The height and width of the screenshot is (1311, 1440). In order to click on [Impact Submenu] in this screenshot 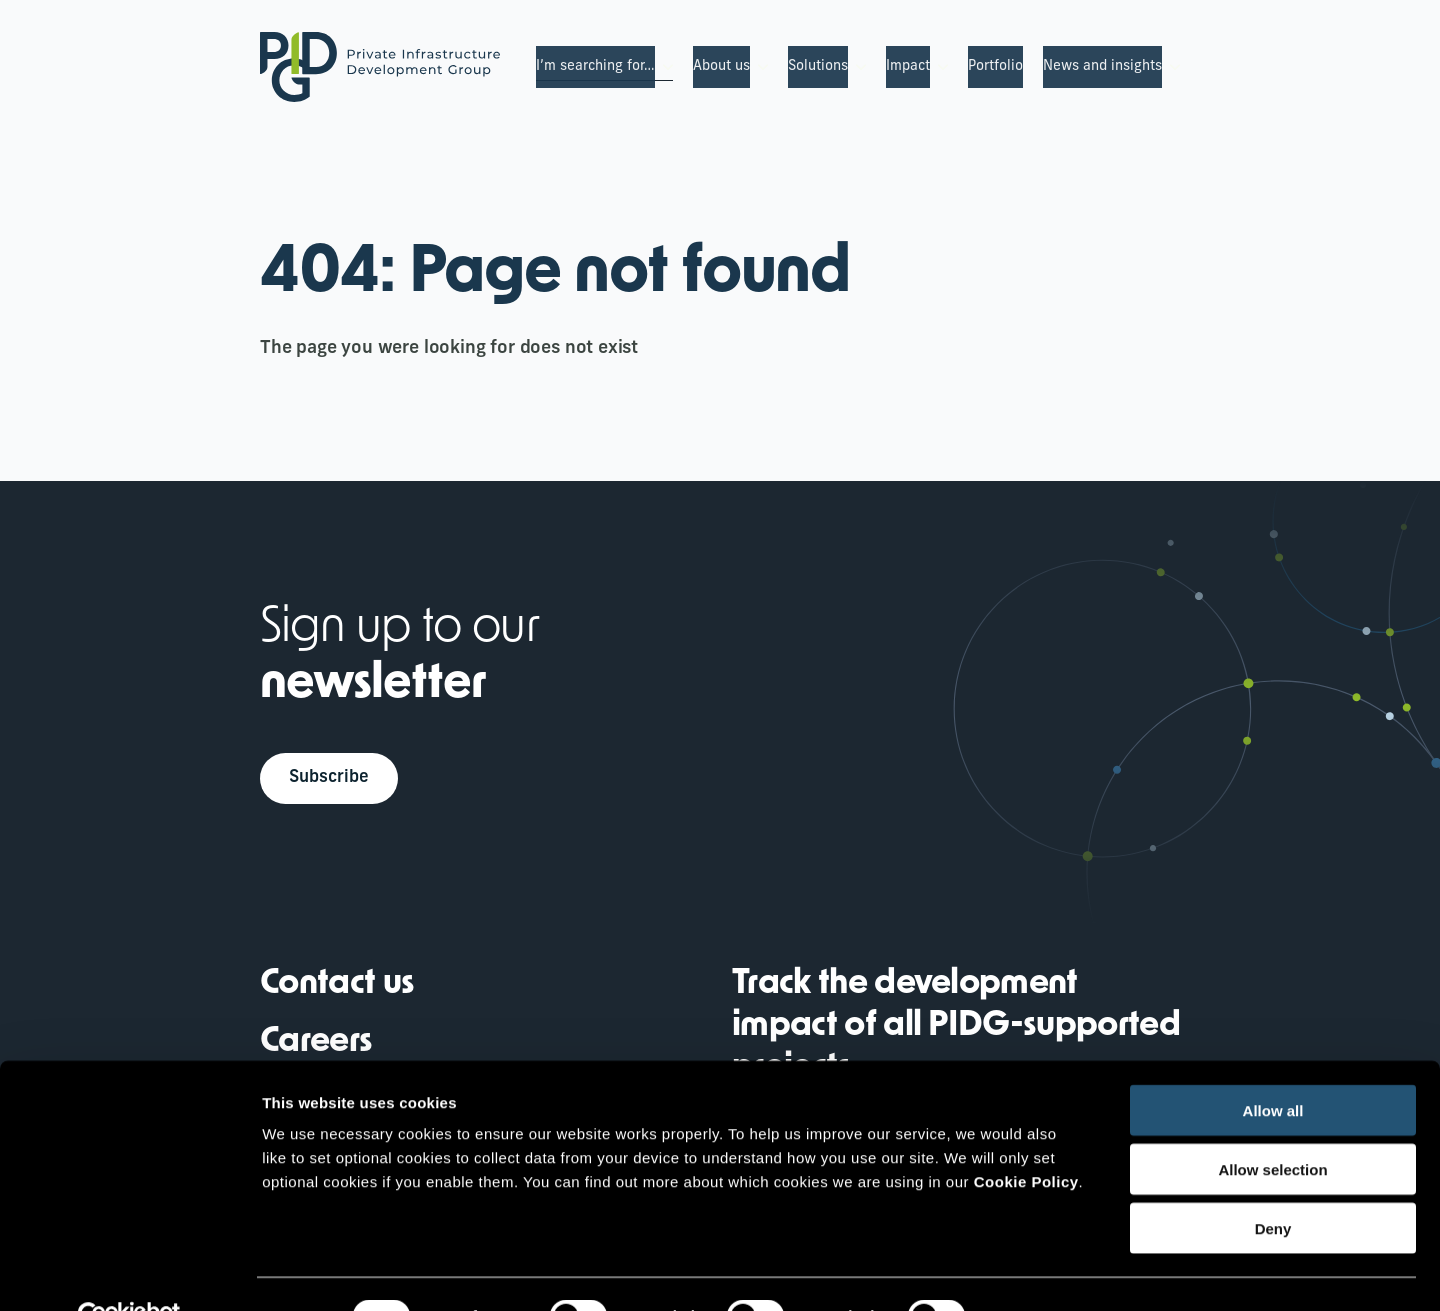, I will do `click(939, 67)`.